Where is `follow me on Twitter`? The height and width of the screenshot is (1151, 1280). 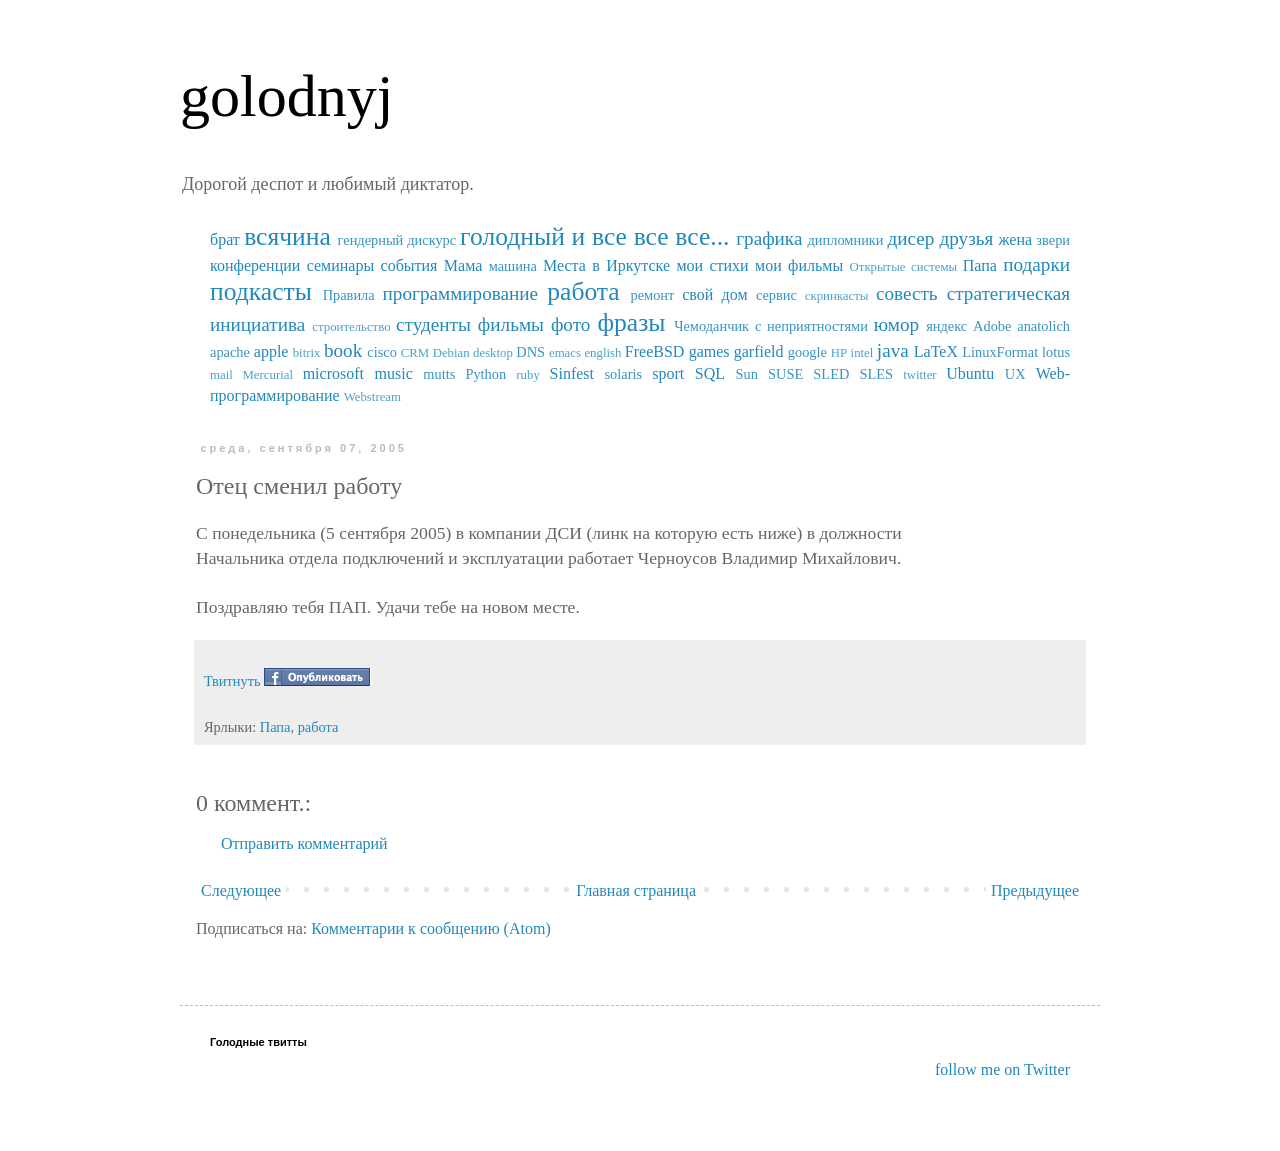 follow me on Twitter is located at coordinates (1002, 1069).